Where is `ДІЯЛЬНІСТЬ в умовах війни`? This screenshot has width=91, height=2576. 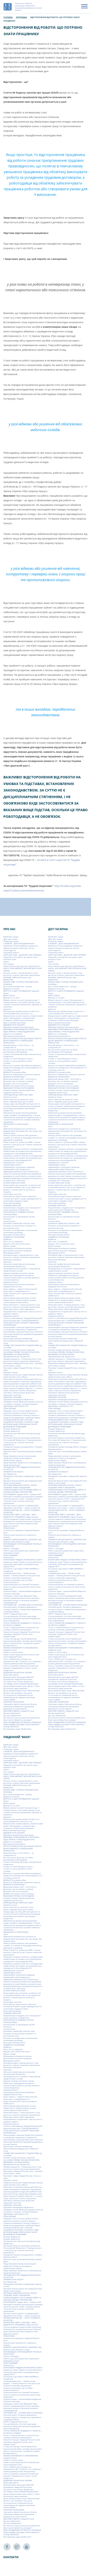
ДІЯЛЬНІСТЬ в умовах війни is located at coordinates (14, 1072).